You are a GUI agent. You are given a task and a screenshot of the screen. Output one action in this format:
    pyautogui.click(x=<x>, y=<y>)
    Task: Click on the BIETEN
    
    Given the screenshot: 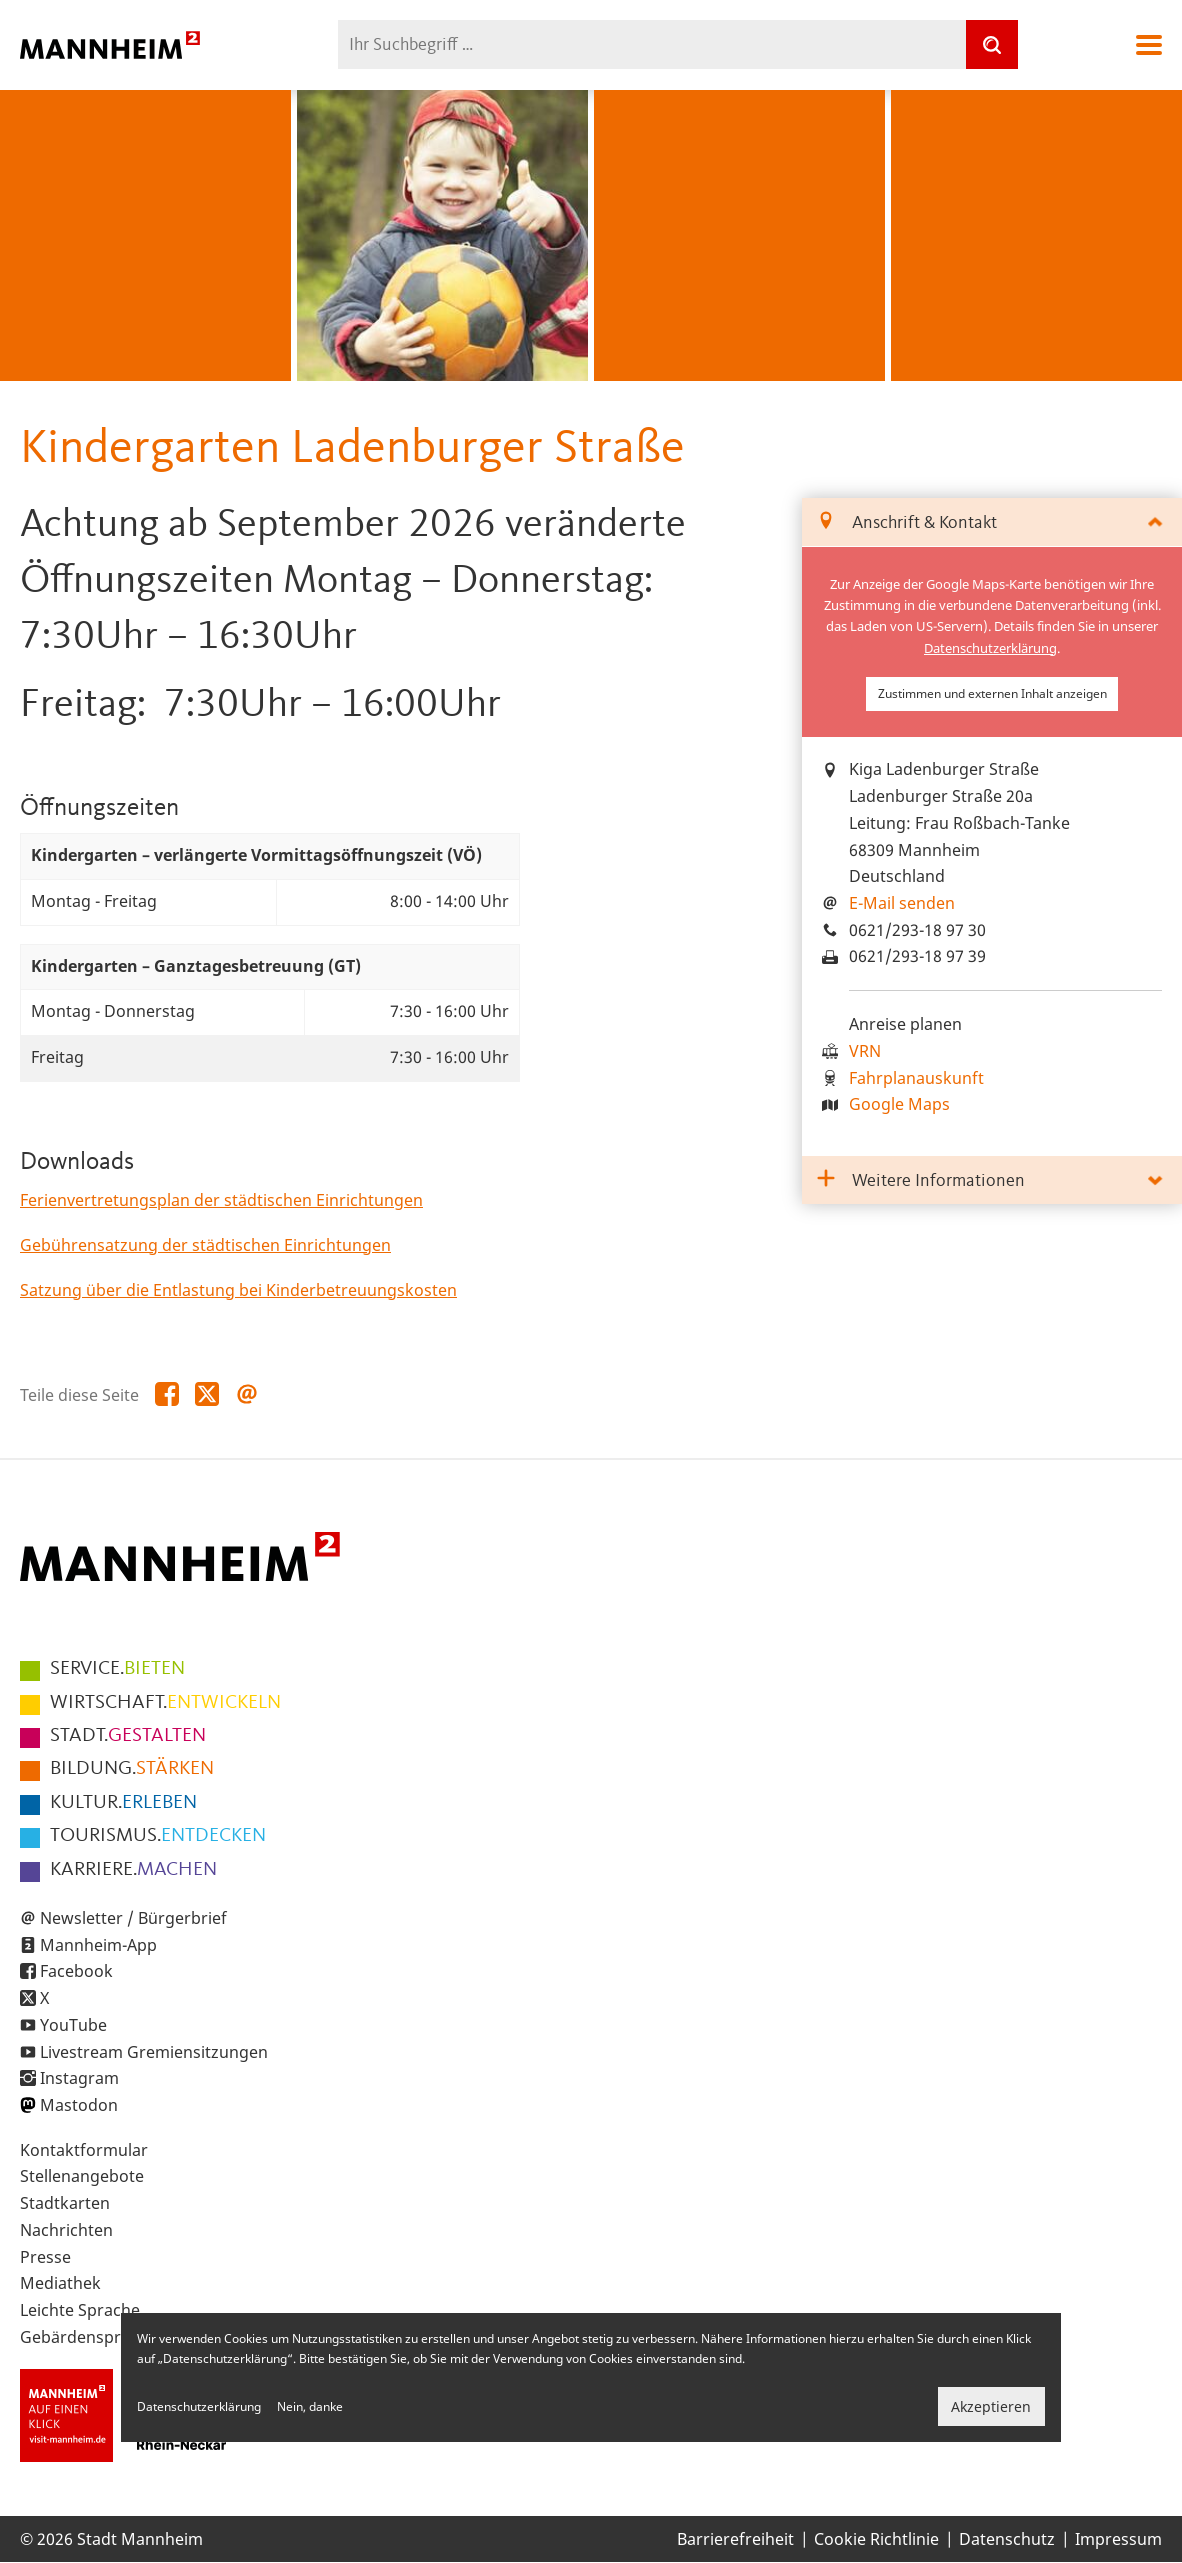 What is the action you would take?
    pyautogui.click(x=117, y=1669)
    